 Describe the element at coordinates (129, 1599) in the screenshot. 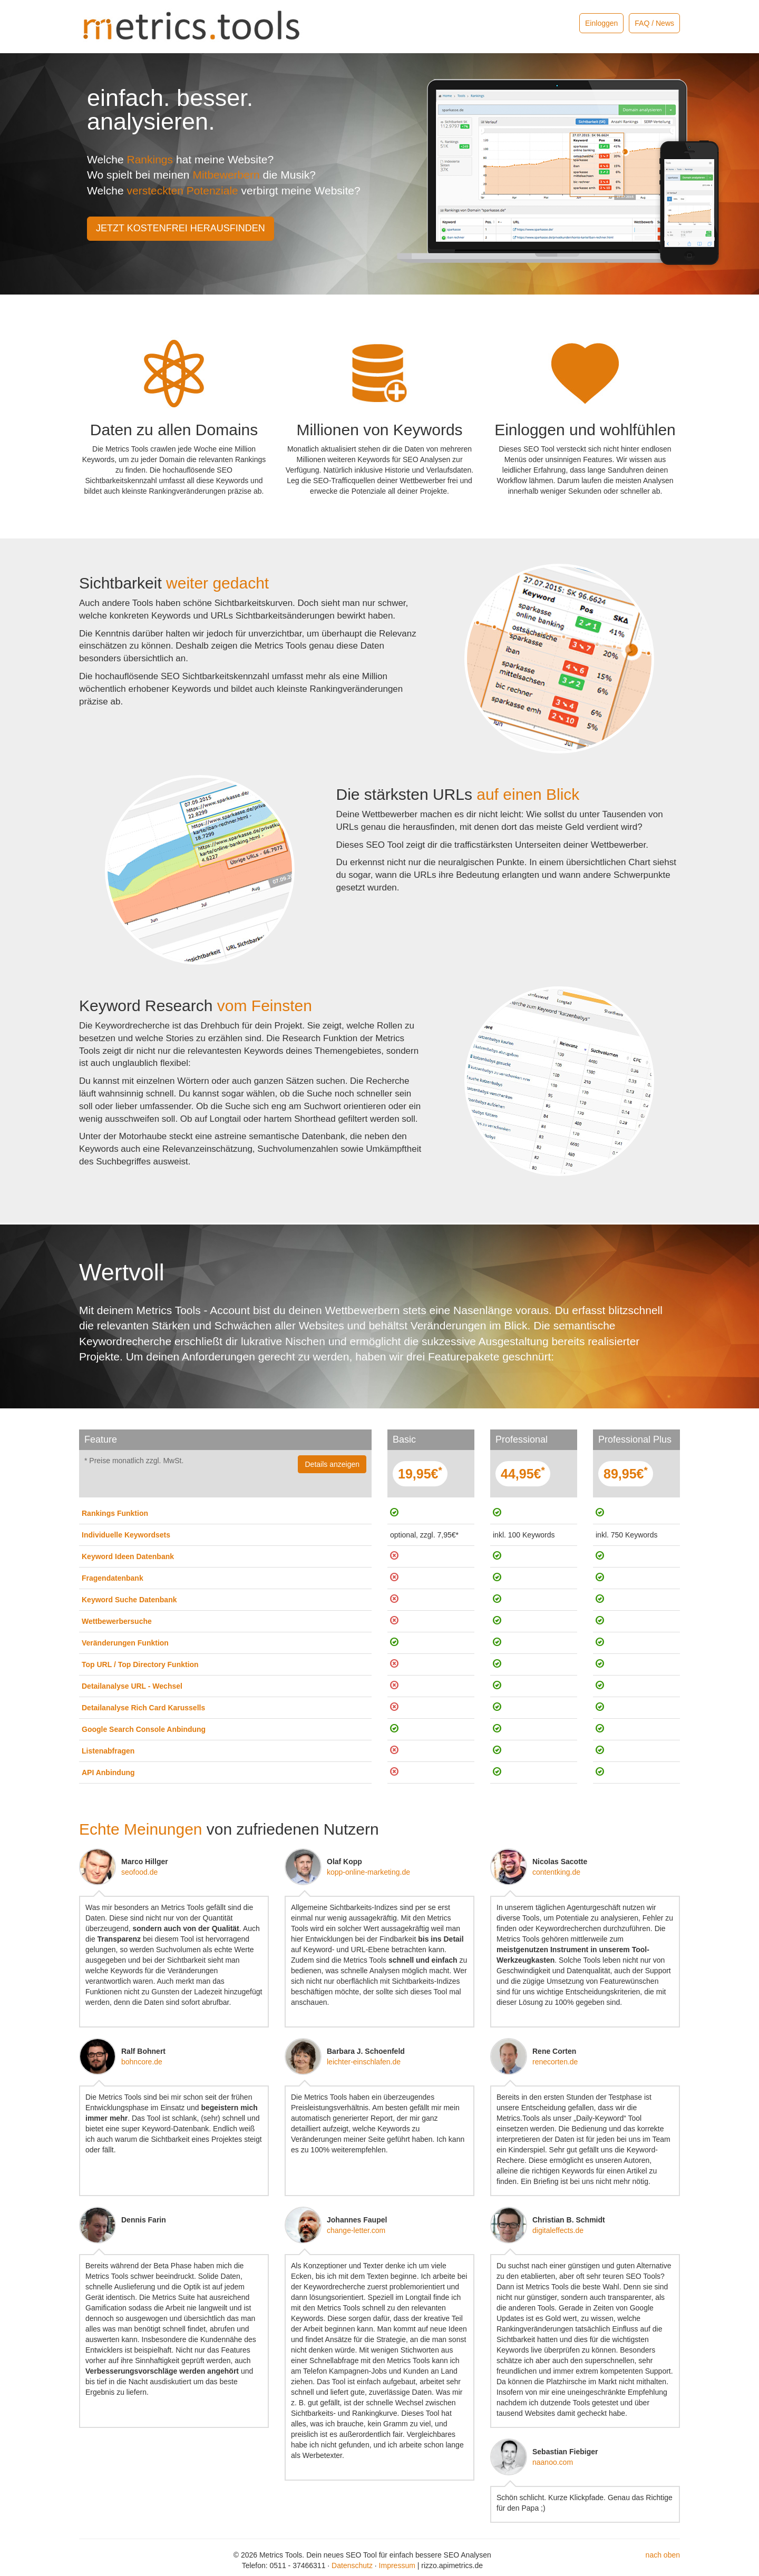

I see `Keyword Suche Datenbank [button]` at that location.